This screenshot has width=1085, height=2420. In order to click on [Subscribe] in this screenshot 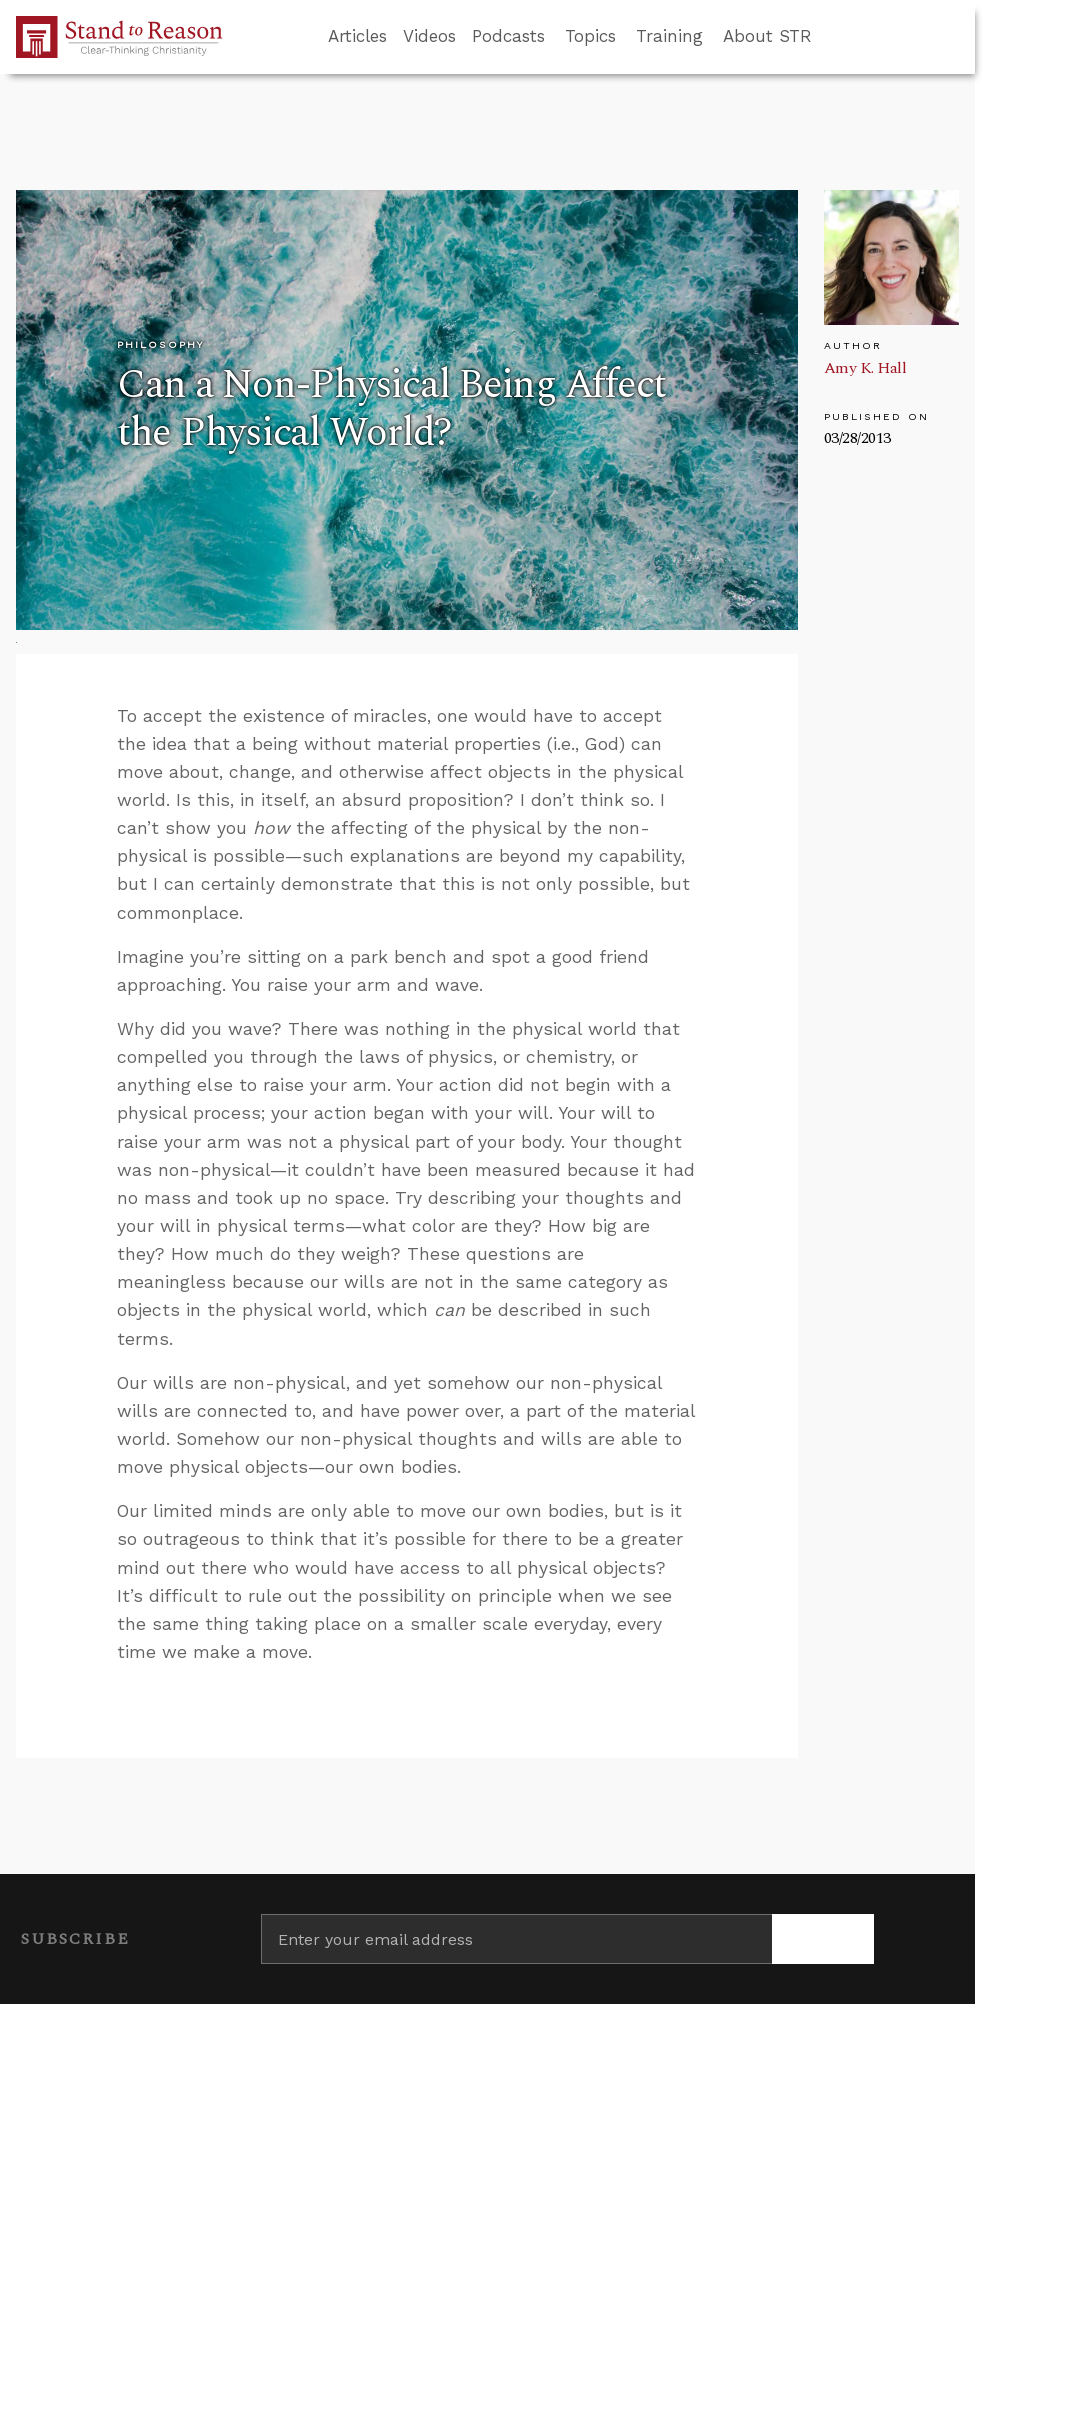, I will do `click(823, 1939)`.